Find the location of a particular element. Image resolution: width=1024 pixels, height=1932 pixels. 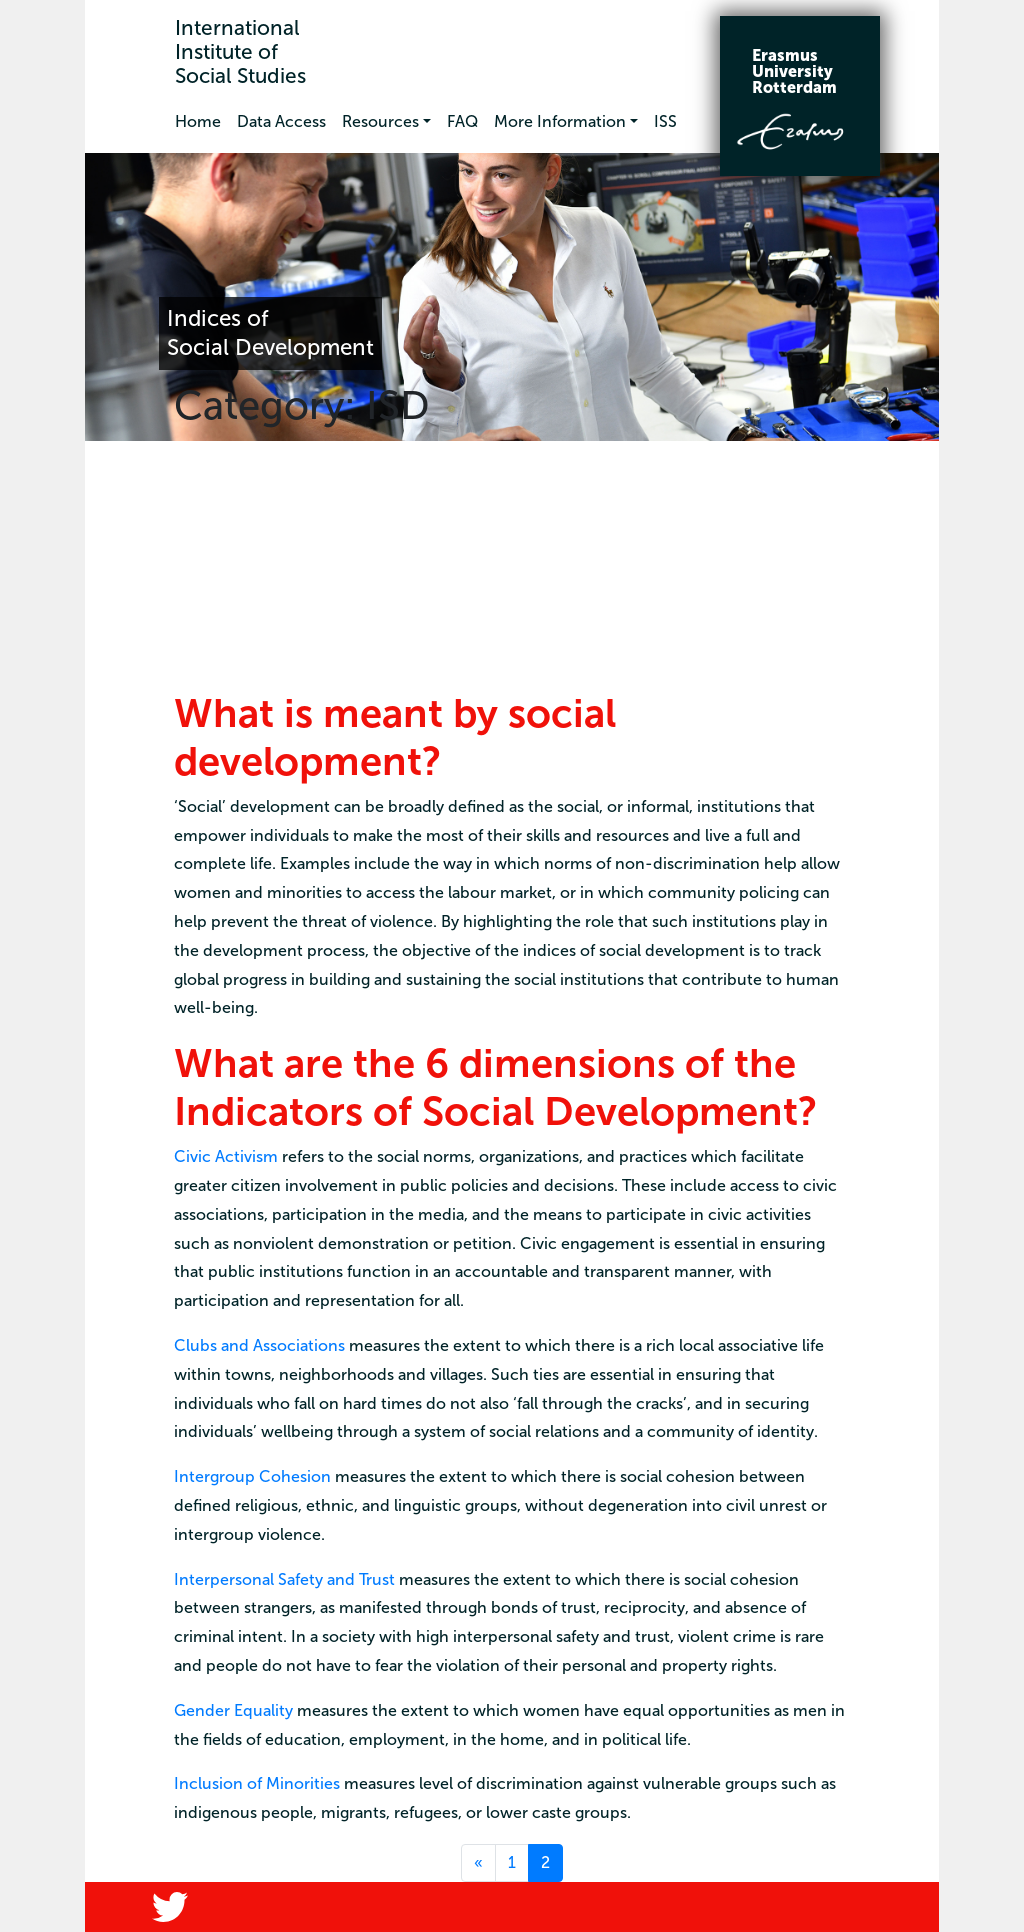

Civic Activism is located at coordinates (226, 1156).